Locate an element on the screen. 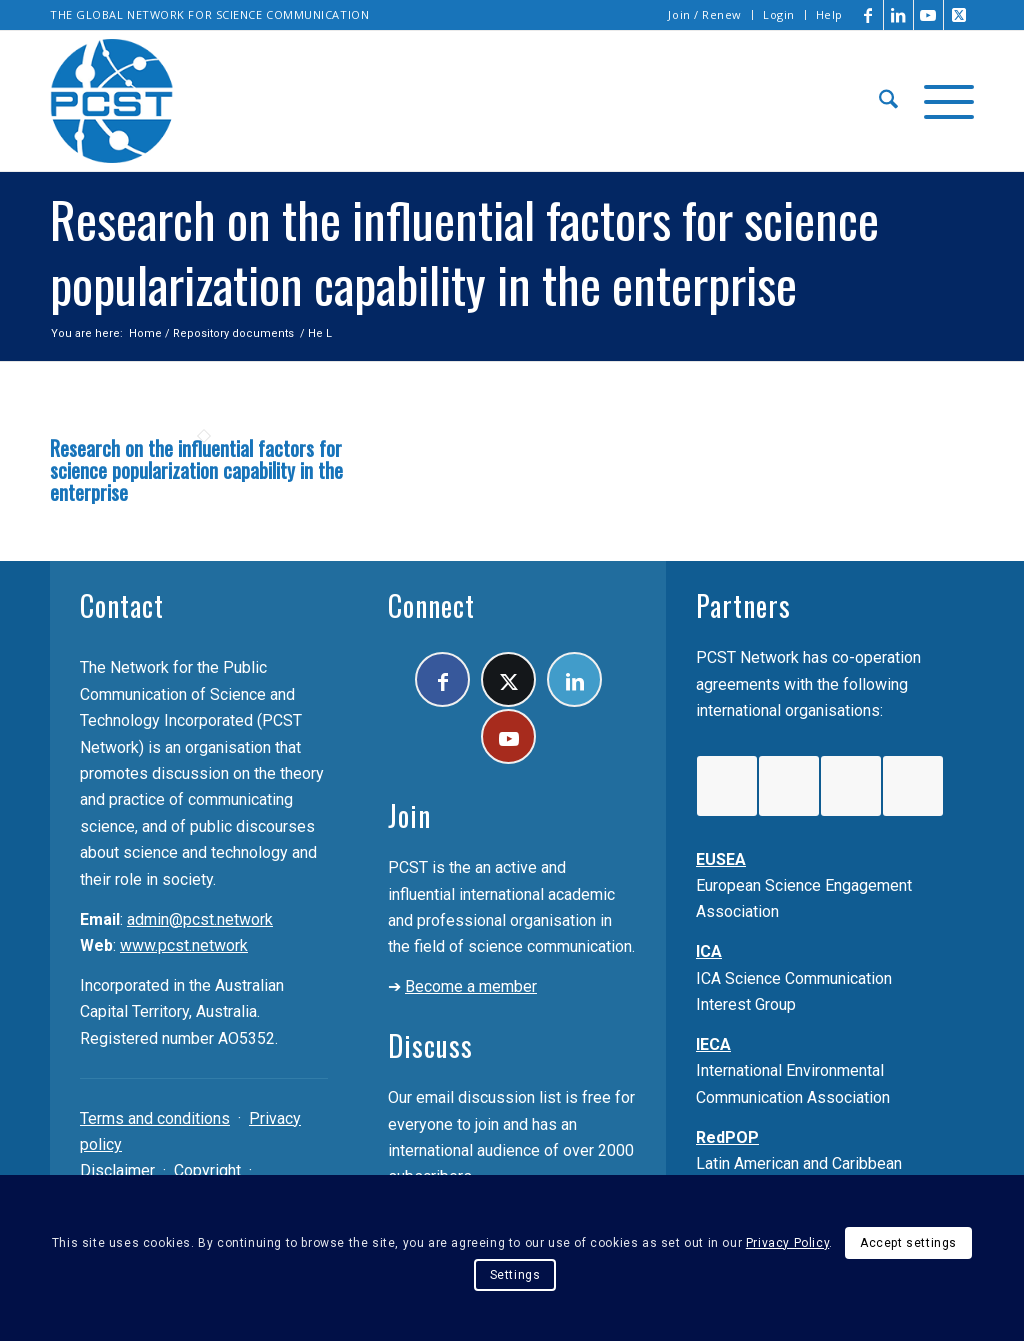  Privacy Policy is located at coordinates (787, 1243).